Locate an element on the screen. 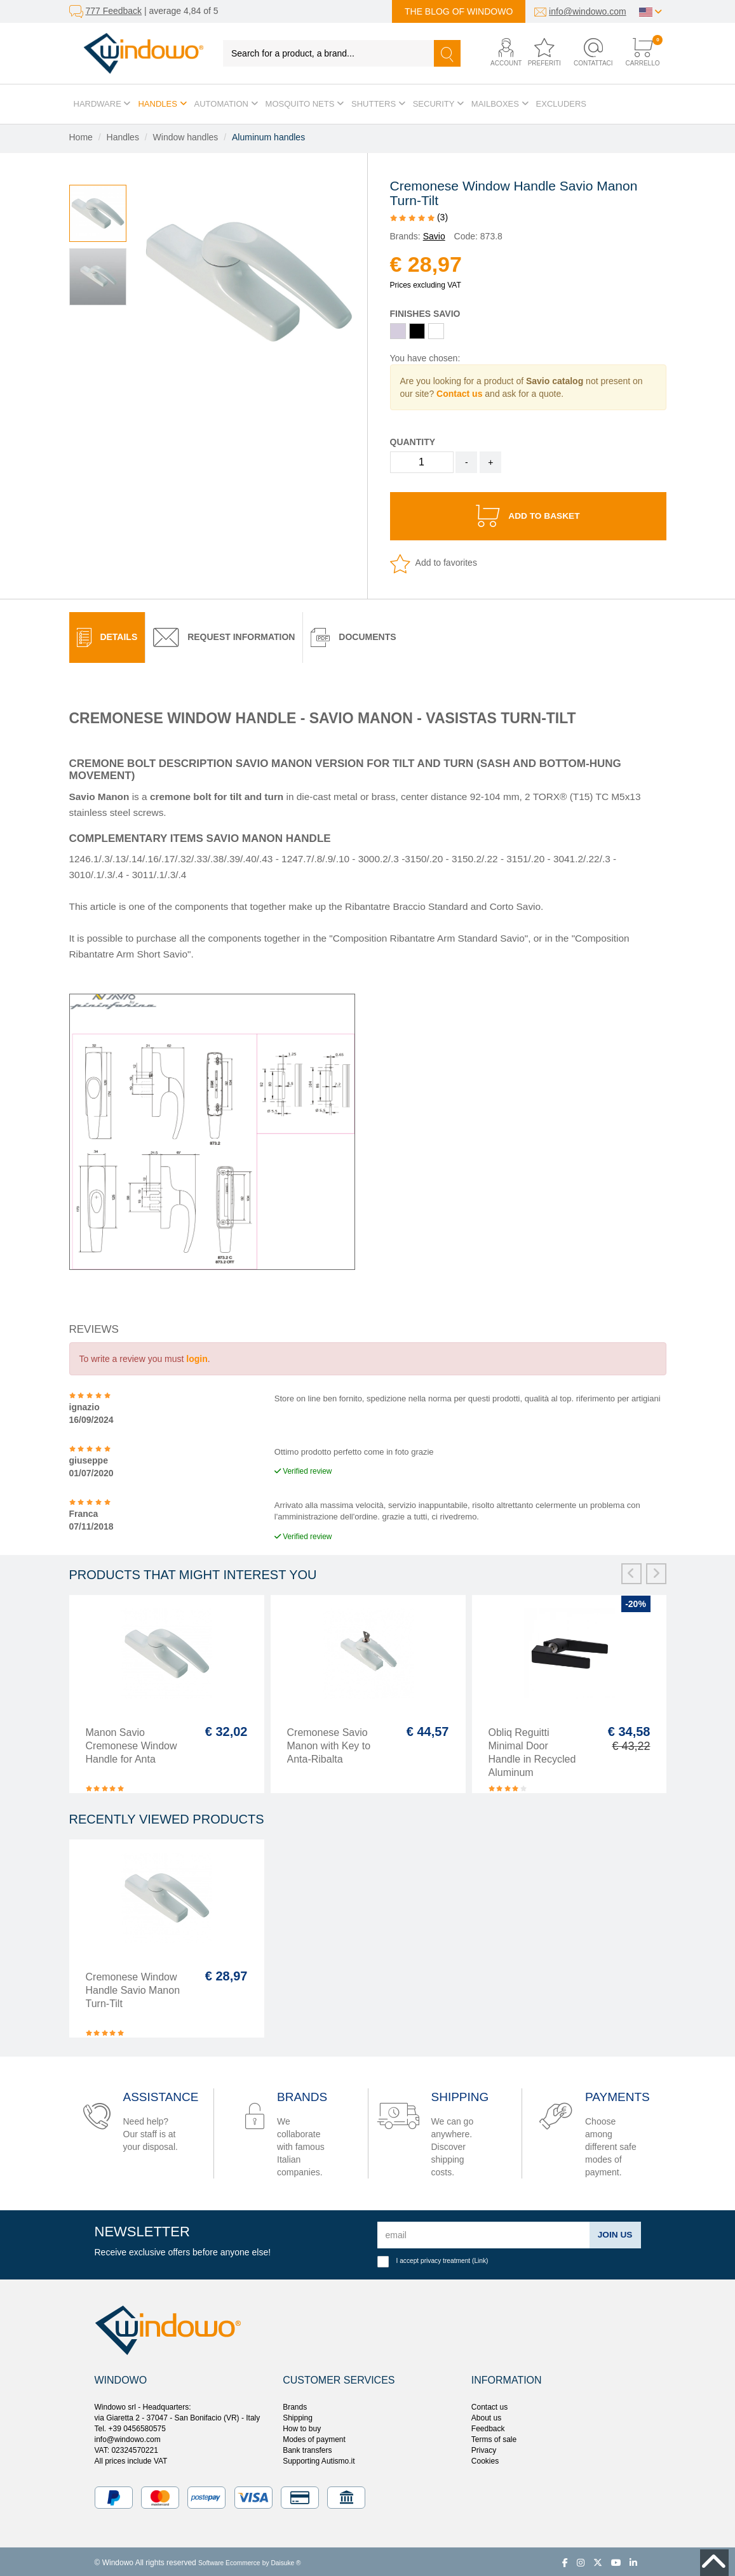 The height and width of the screenshot is (2576, 735). Savio is located at coordinates (434, 236).